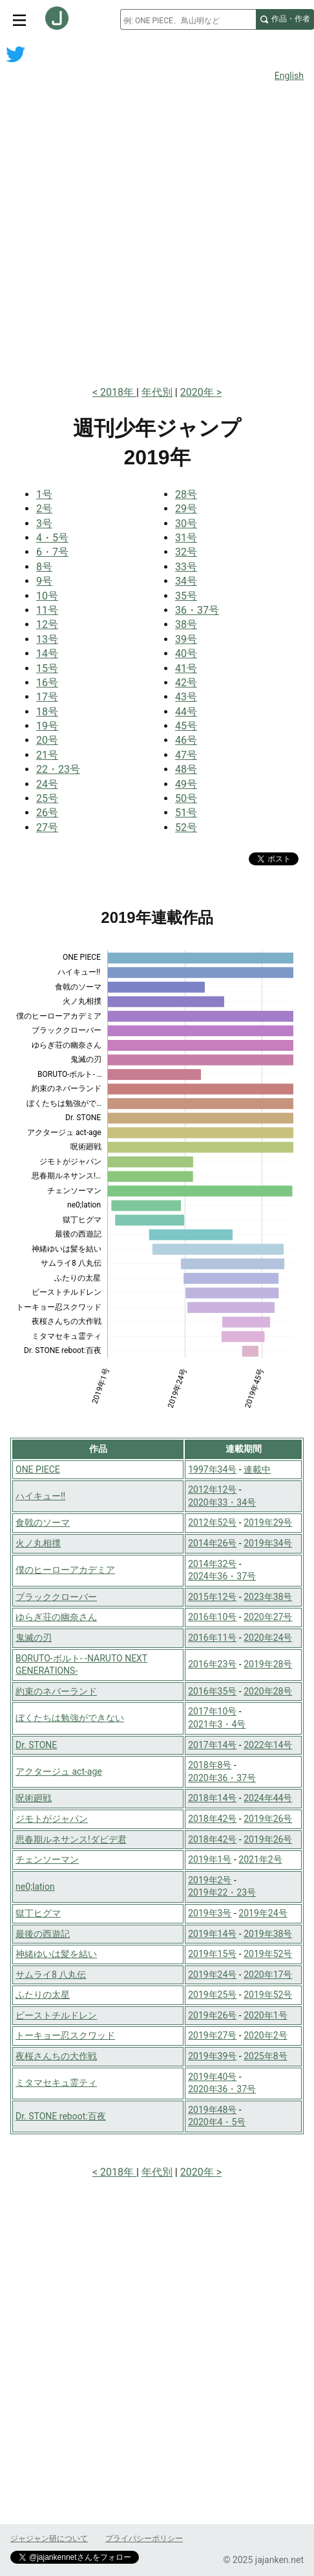  I want to click on 25号, so click(47, 798).